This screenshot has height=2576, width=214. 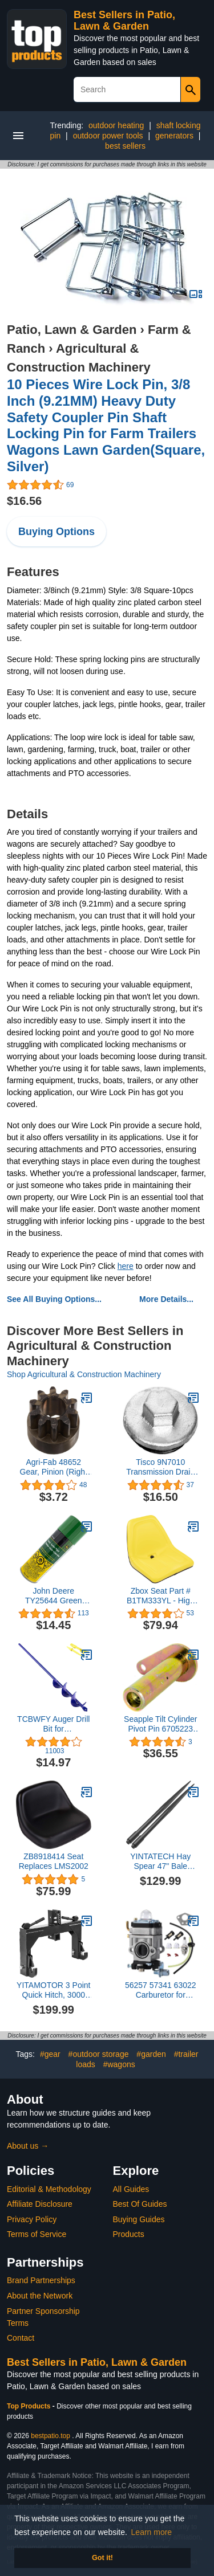 What do you see at coordinates (50, 2054) in the screenshot?
I see `#gear` at bounding box center [50, 2054].